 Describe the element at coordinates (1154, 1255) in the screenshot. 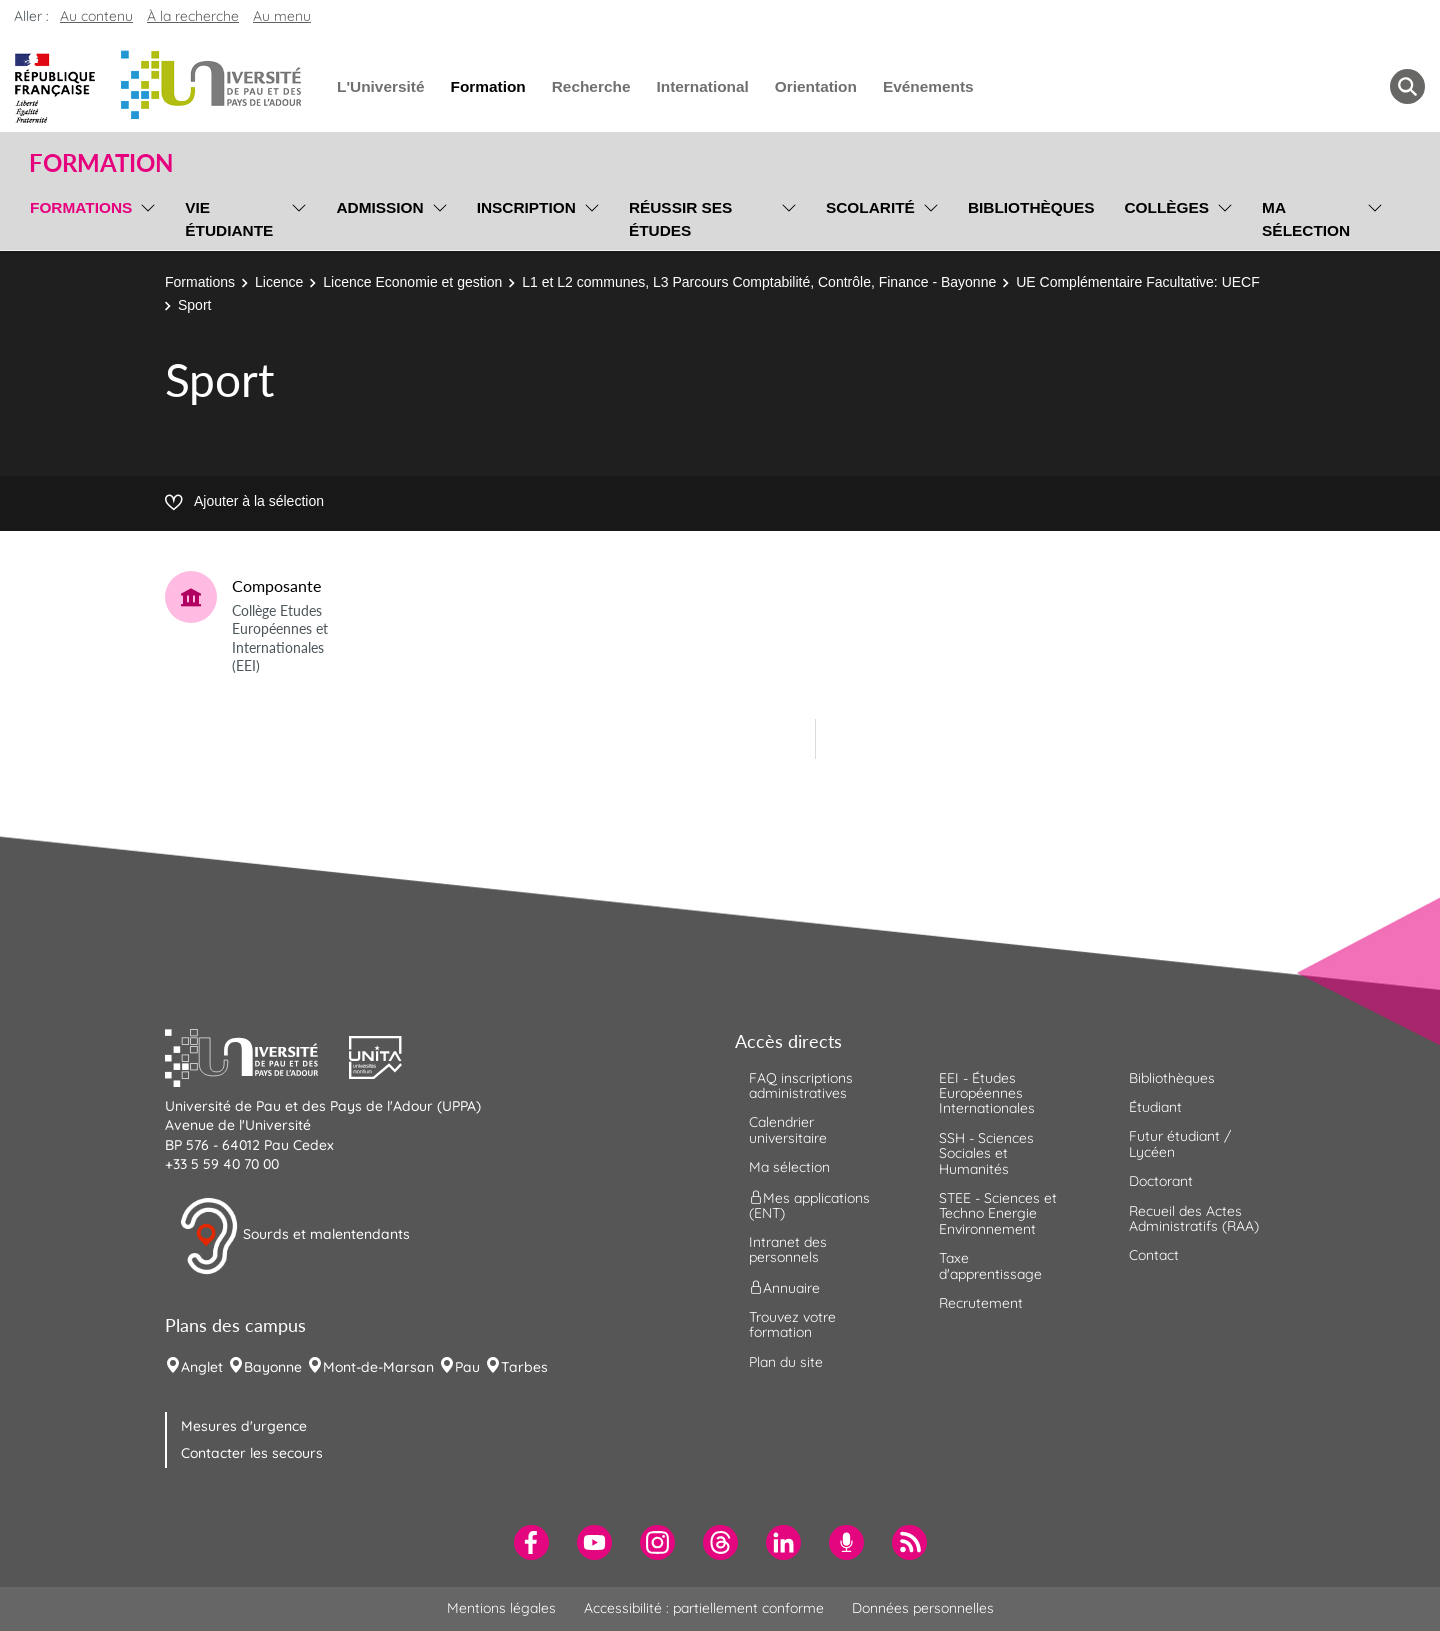

I see `Contact [menuitem]` at that location.